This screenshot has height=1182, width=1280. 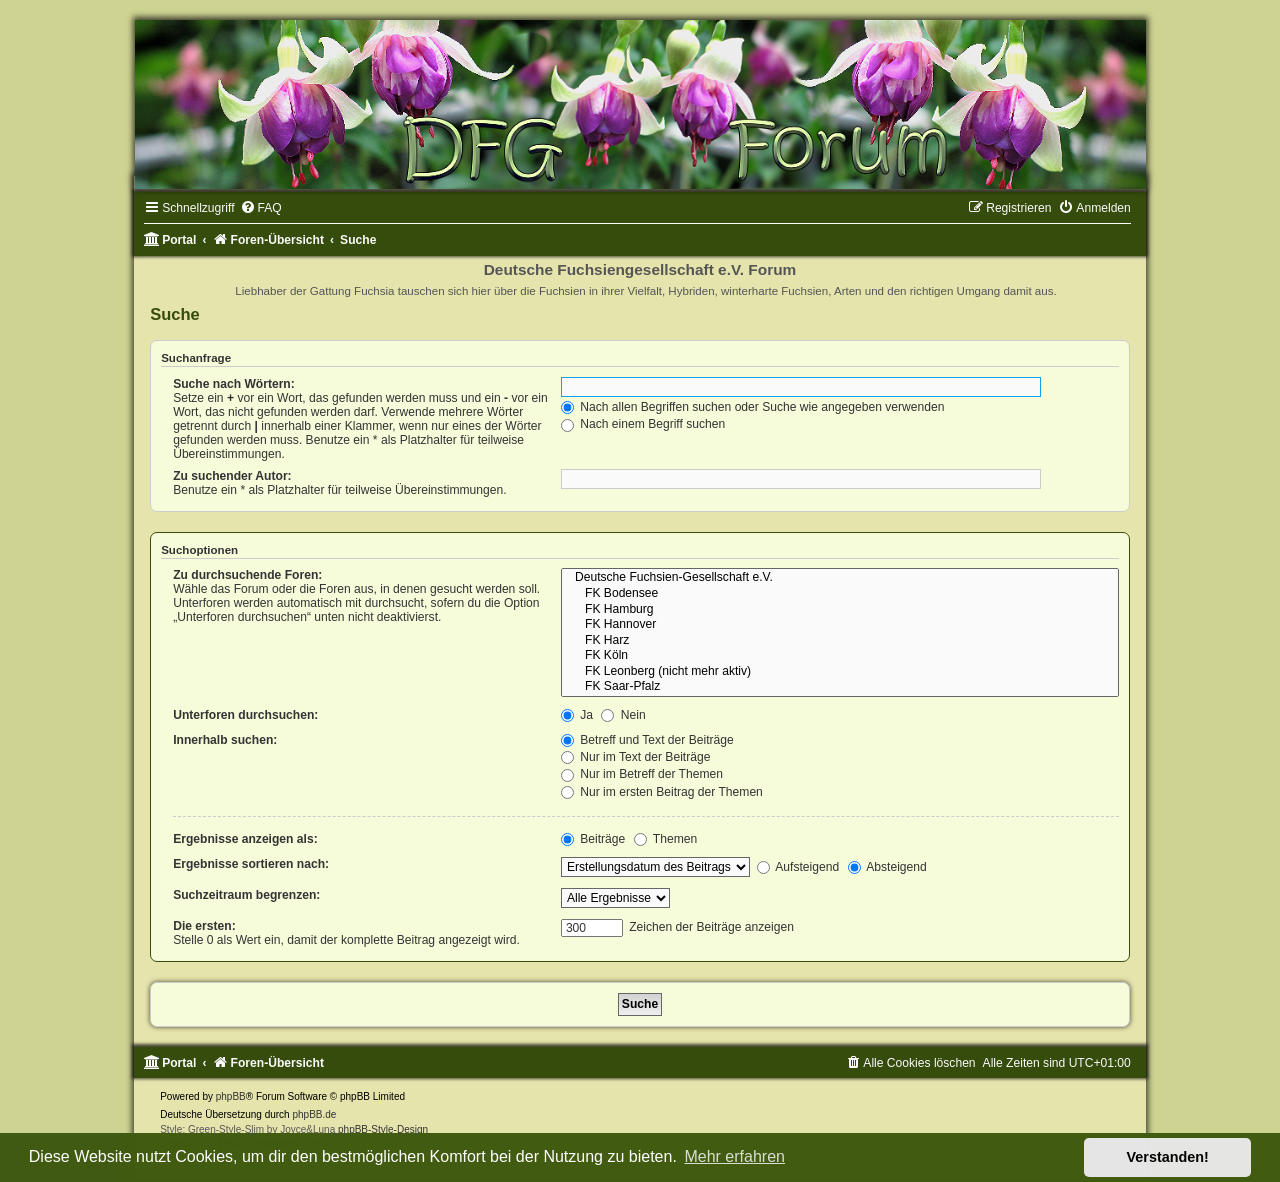 I want to click on Ergebnisse anzeigen als:, so click(x=245, y=839).